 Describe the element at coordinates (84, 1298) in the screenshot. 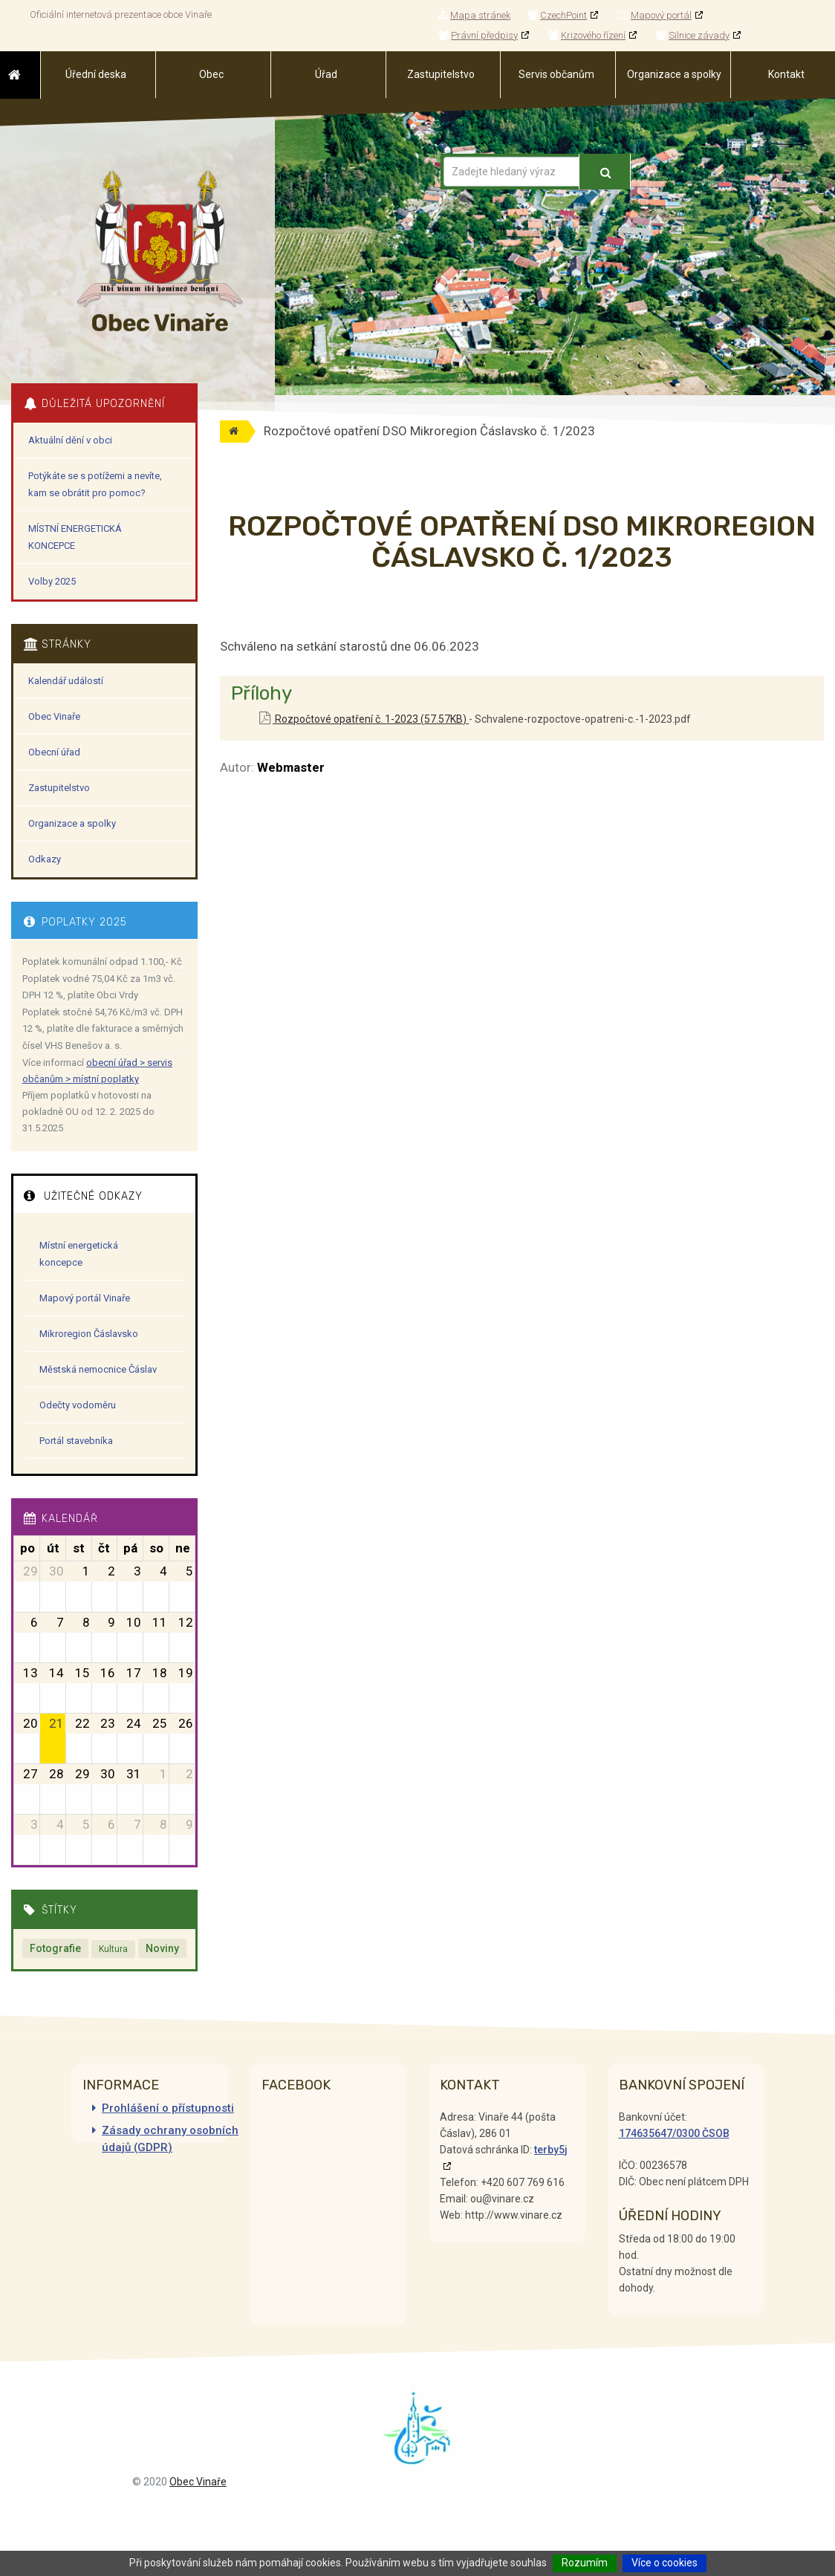

I see `Mapový portál Vinaře` at that location.